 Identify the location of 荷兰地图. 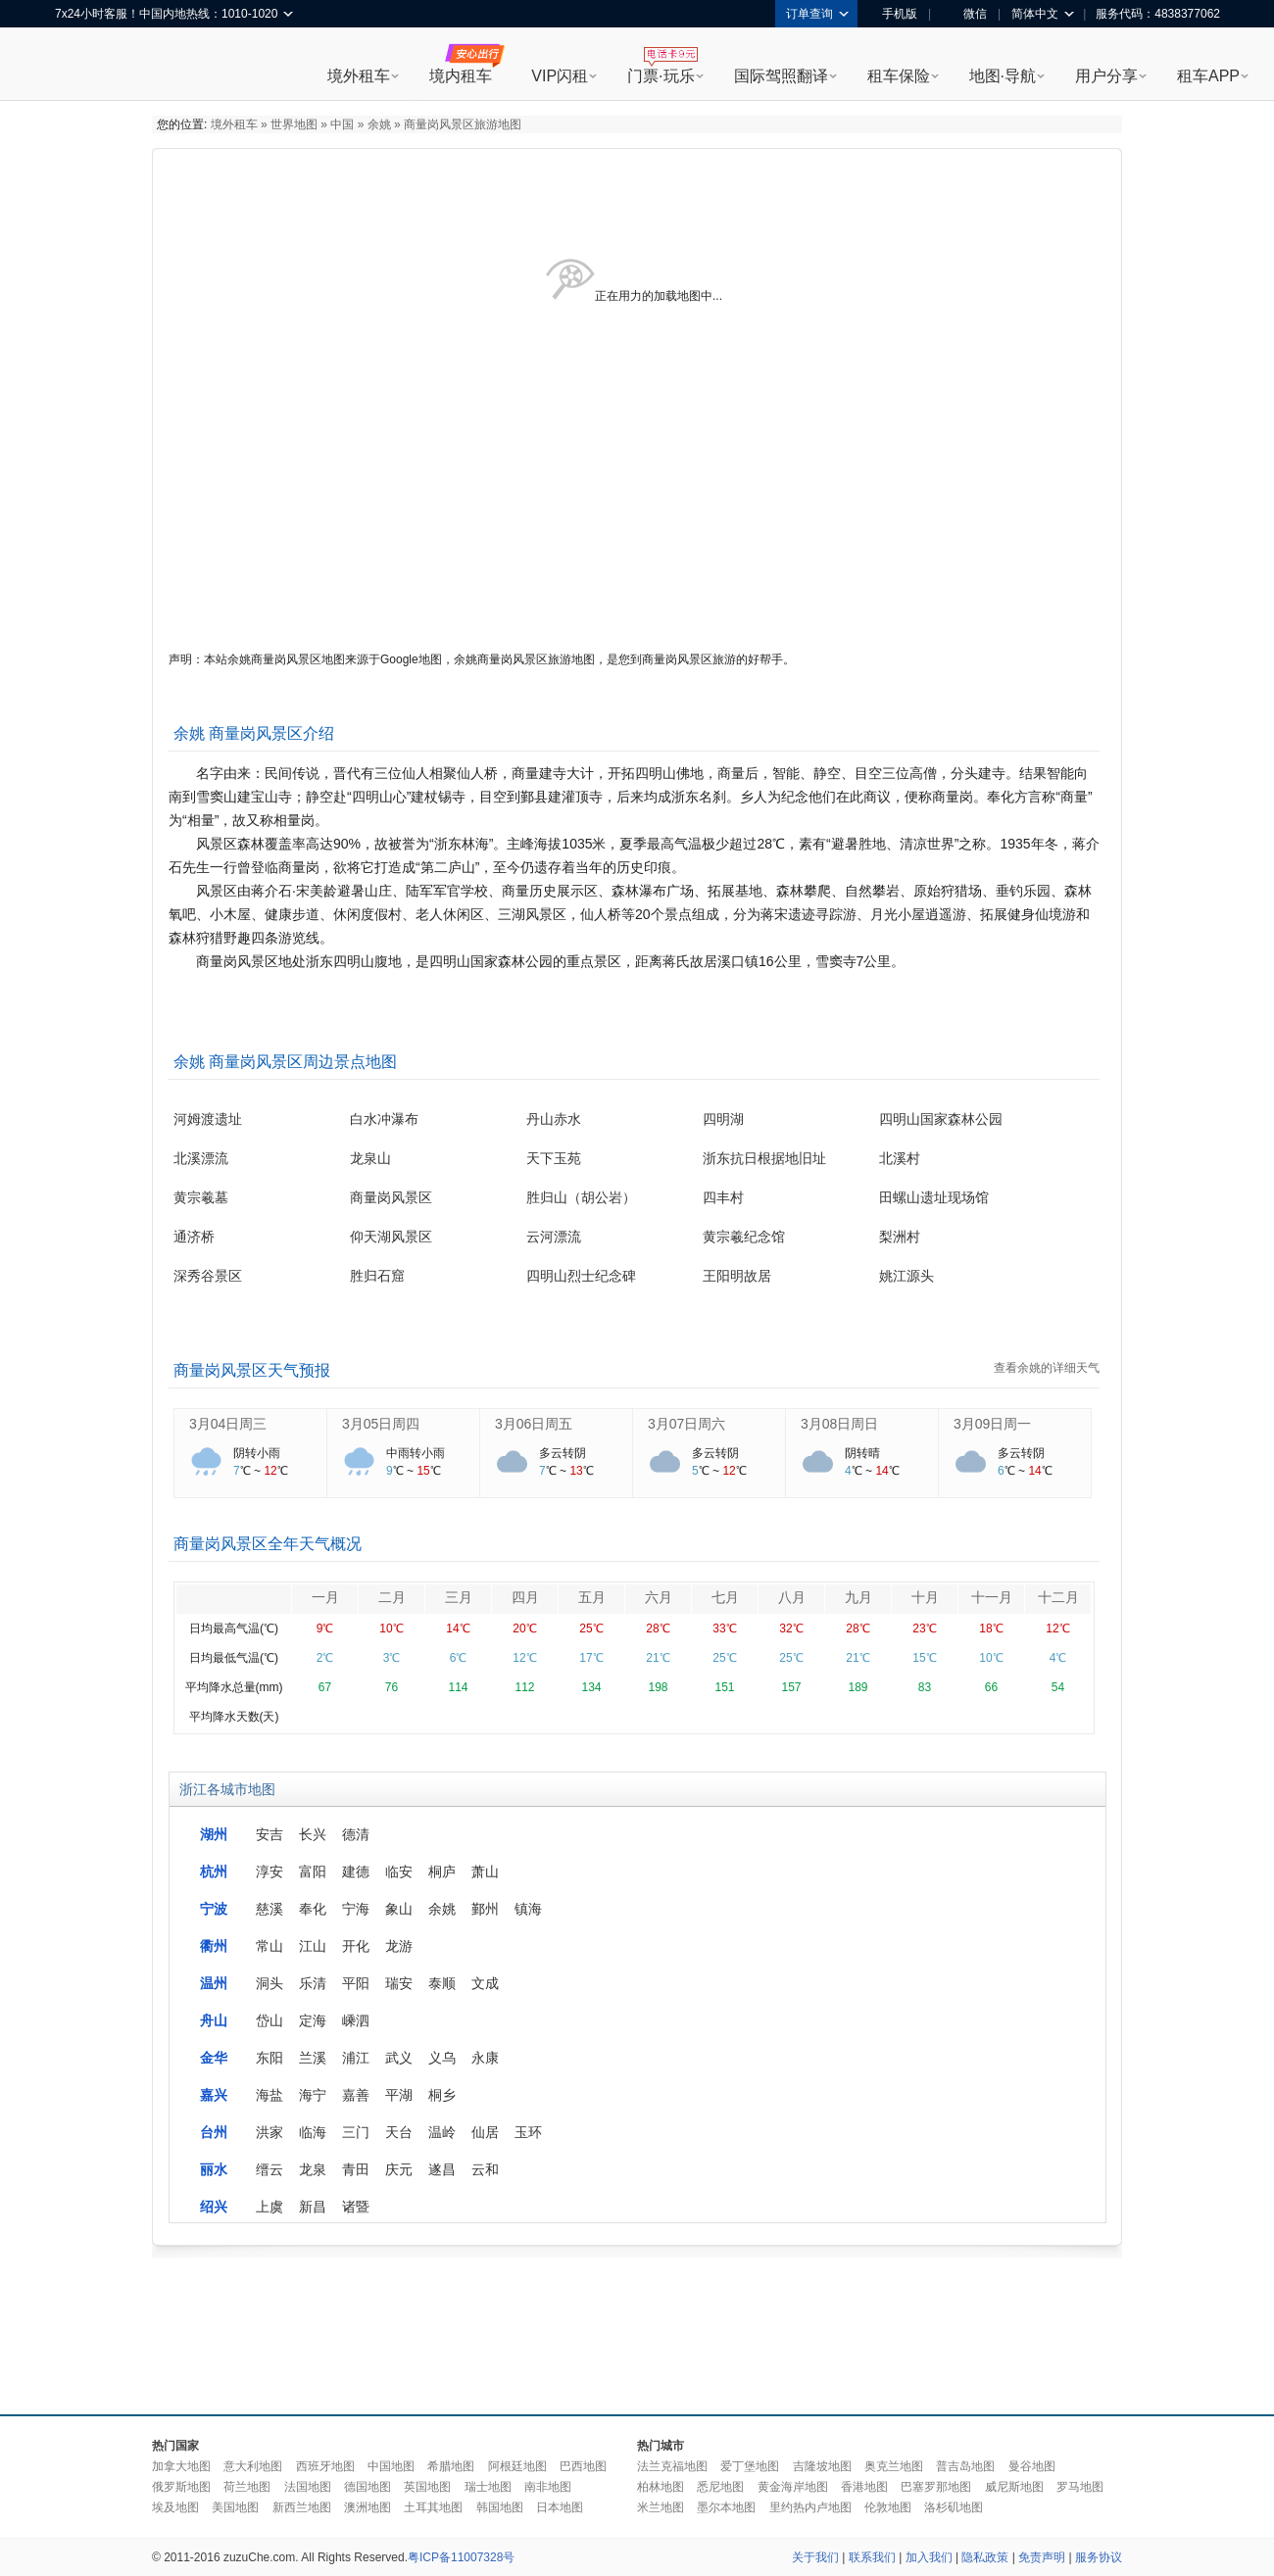
(246, 2487).